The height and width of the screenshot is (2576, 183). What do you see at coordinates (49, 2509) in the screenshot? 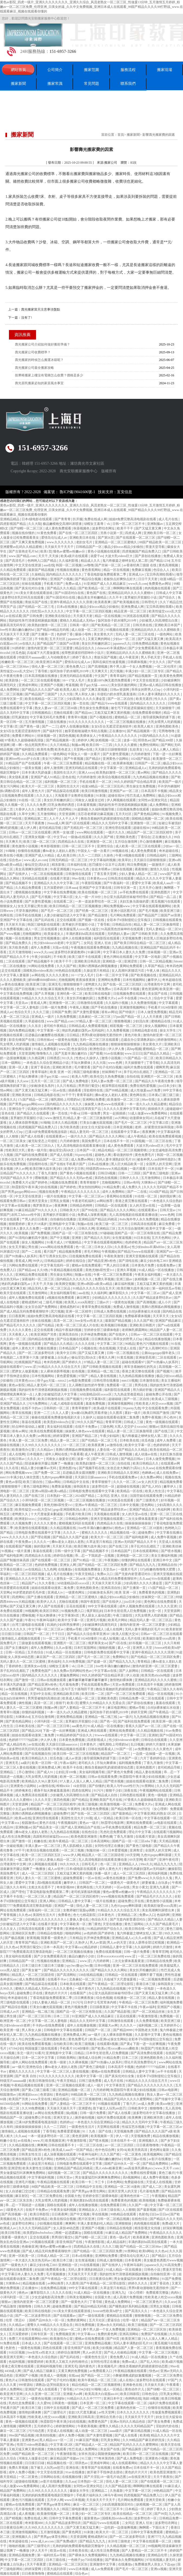
I see `欧美视频久久久` at bounding box center [49, 2509].